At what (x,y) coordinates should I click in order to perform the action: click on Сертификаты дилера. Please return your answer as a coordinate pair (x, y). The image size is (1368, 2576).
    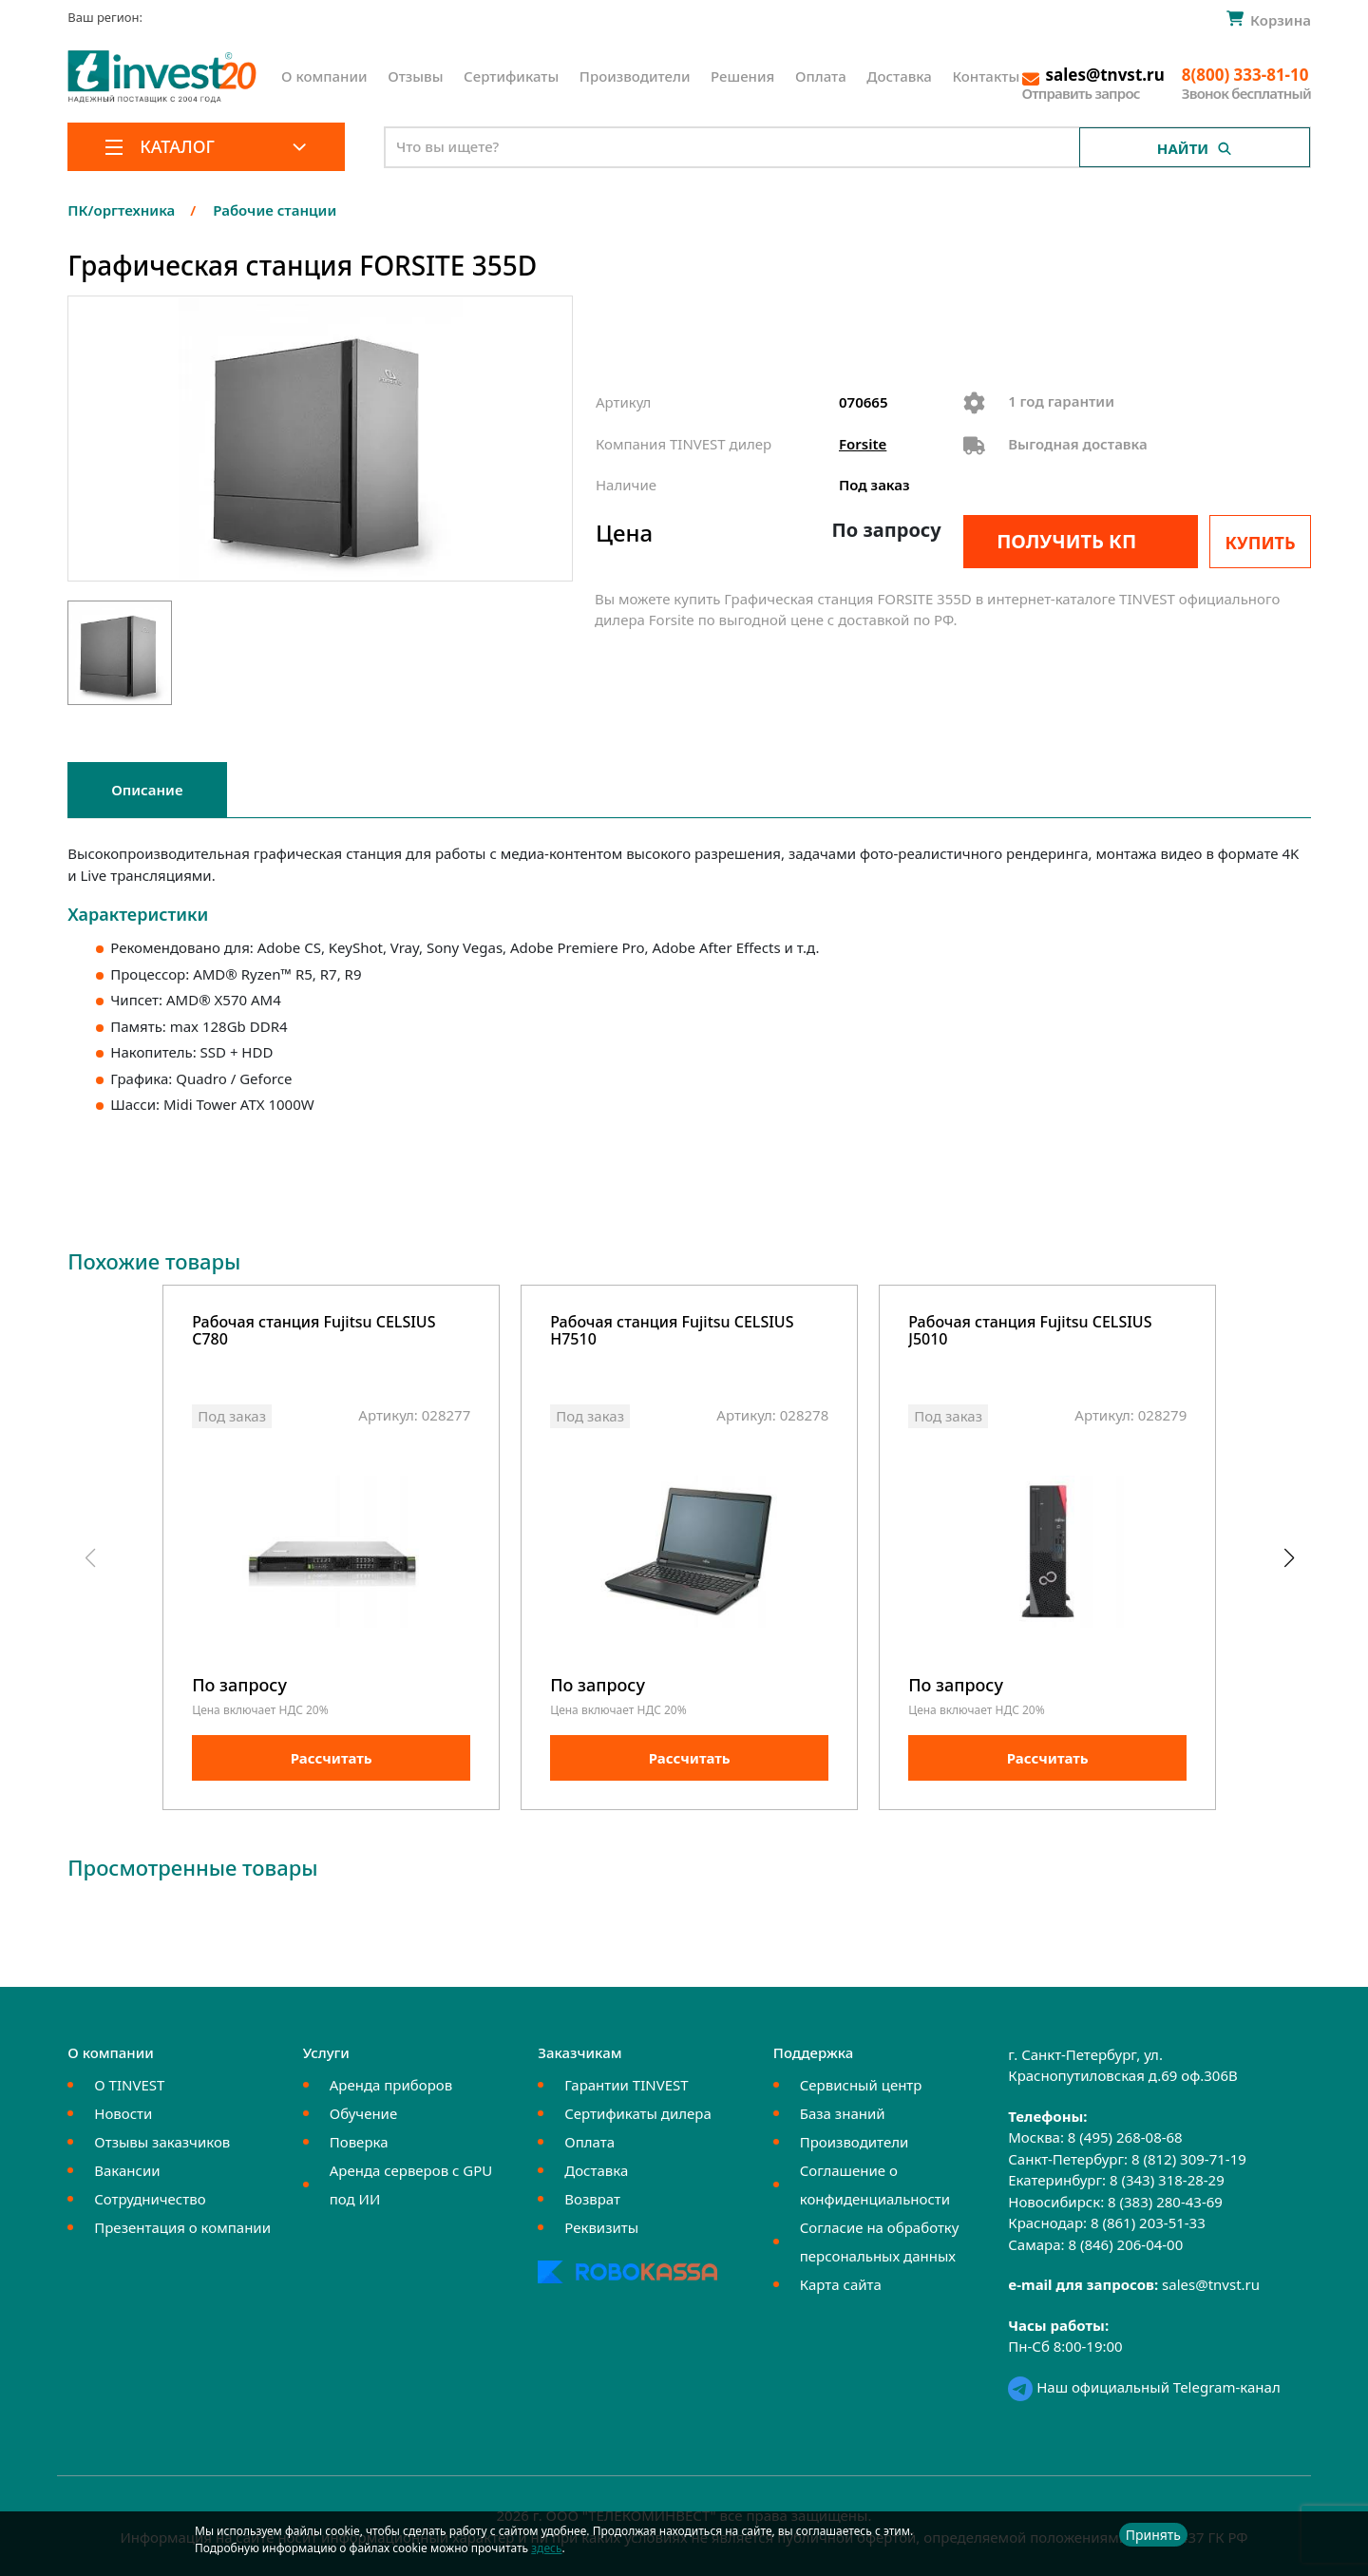
    Looking at the image, I should click on (638, 2113).